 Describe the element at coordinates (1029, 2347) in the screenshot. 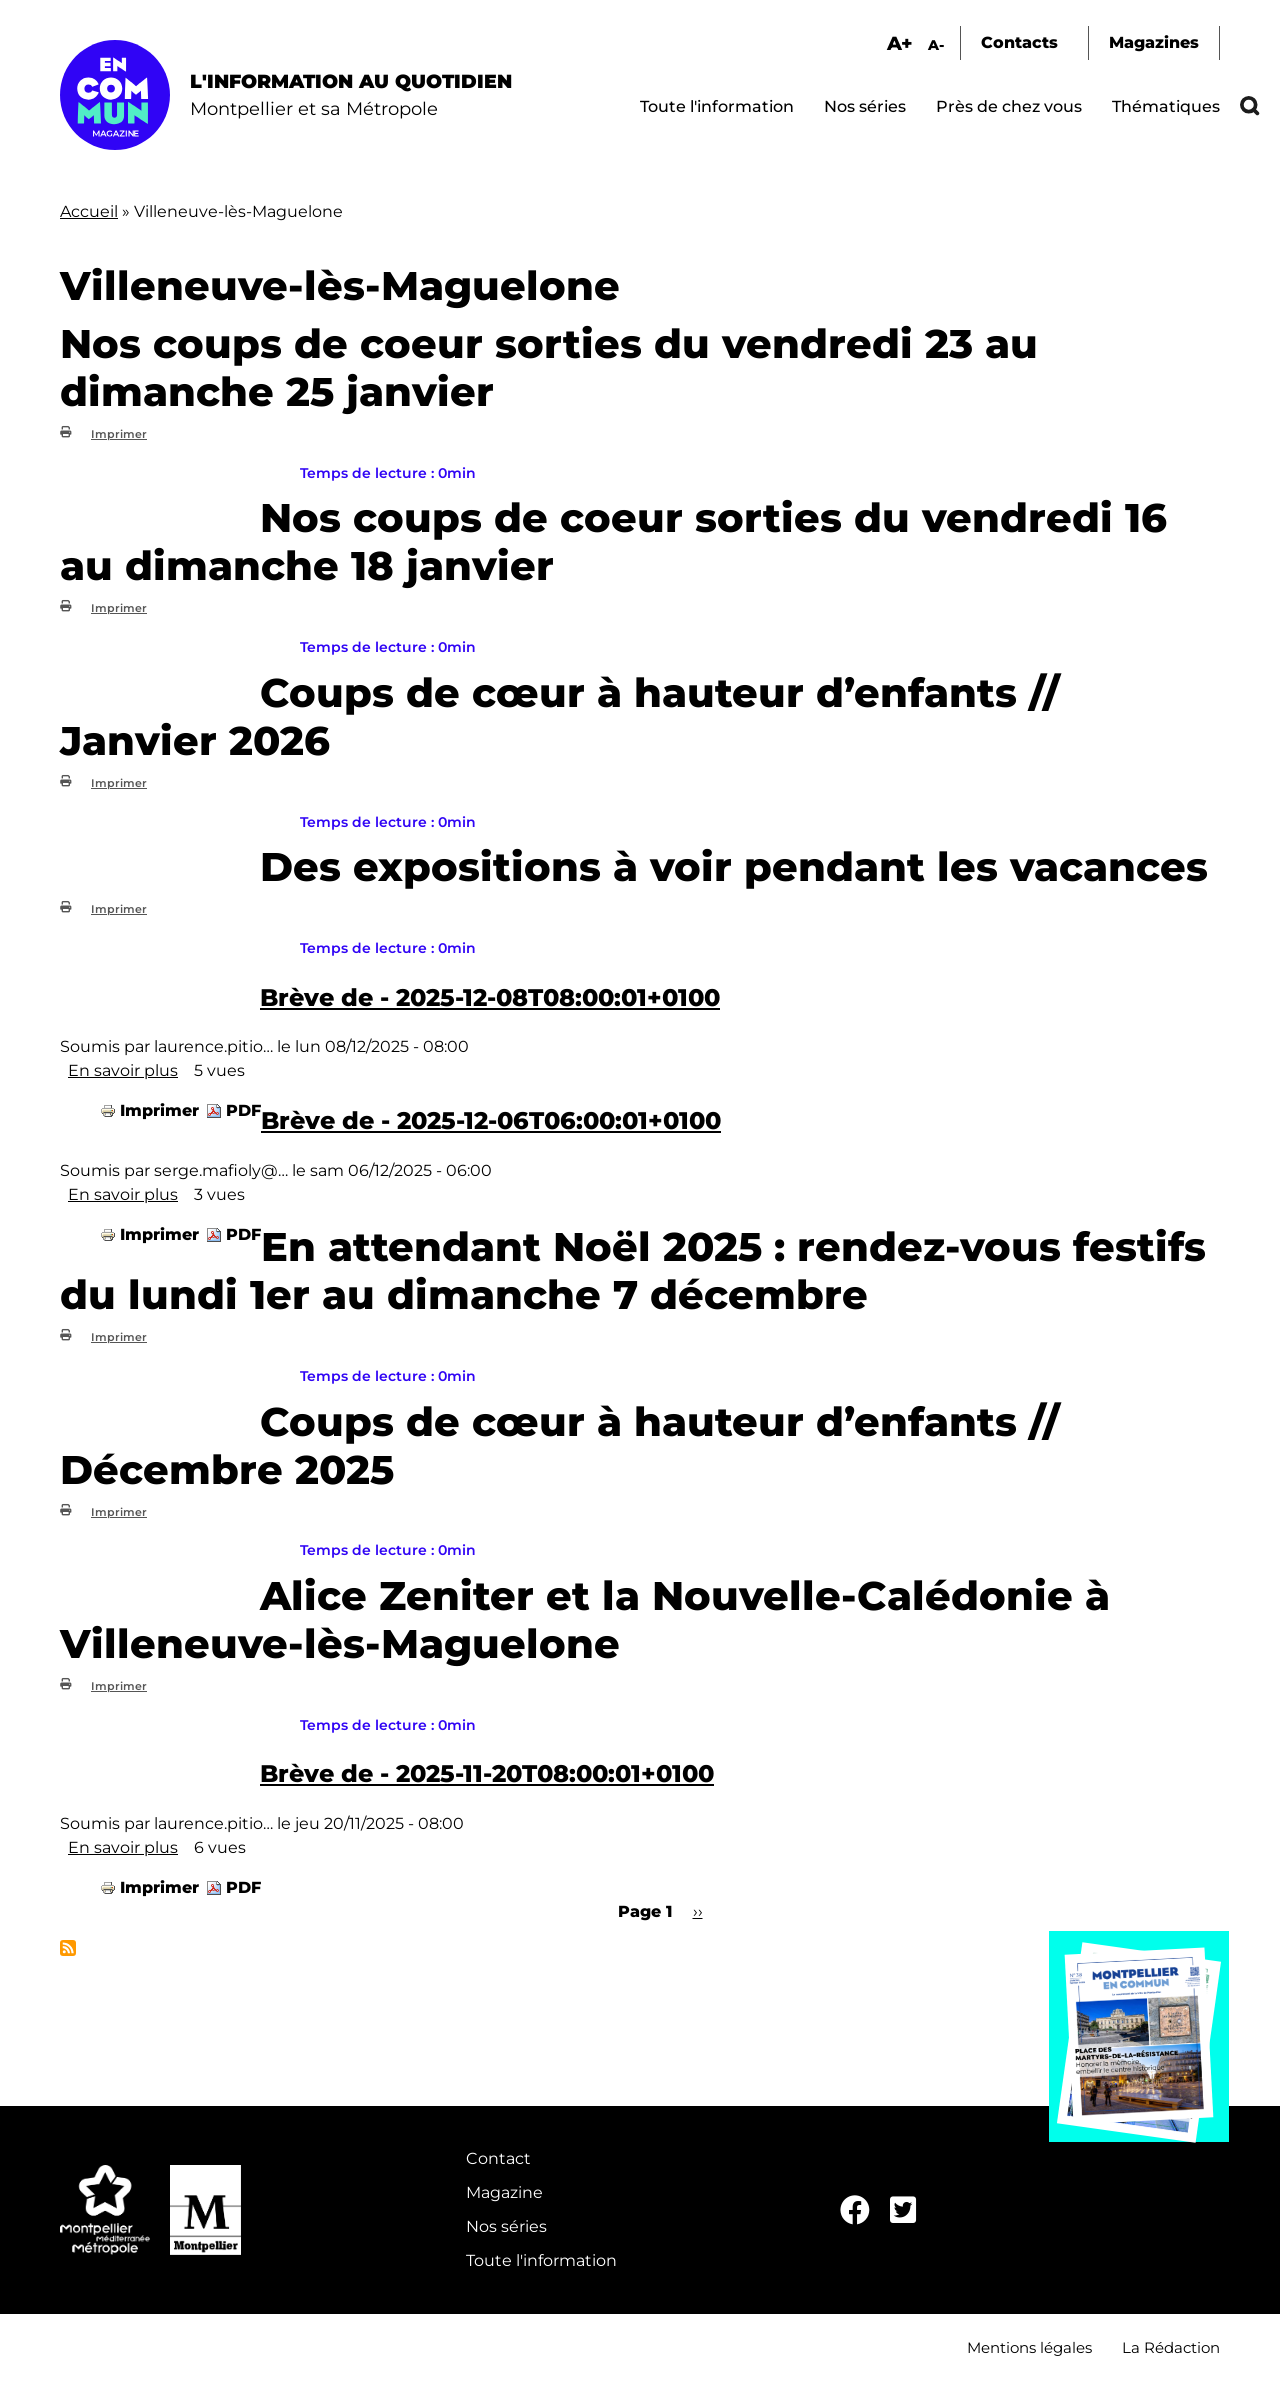

I see `Mentions légales` at that location.